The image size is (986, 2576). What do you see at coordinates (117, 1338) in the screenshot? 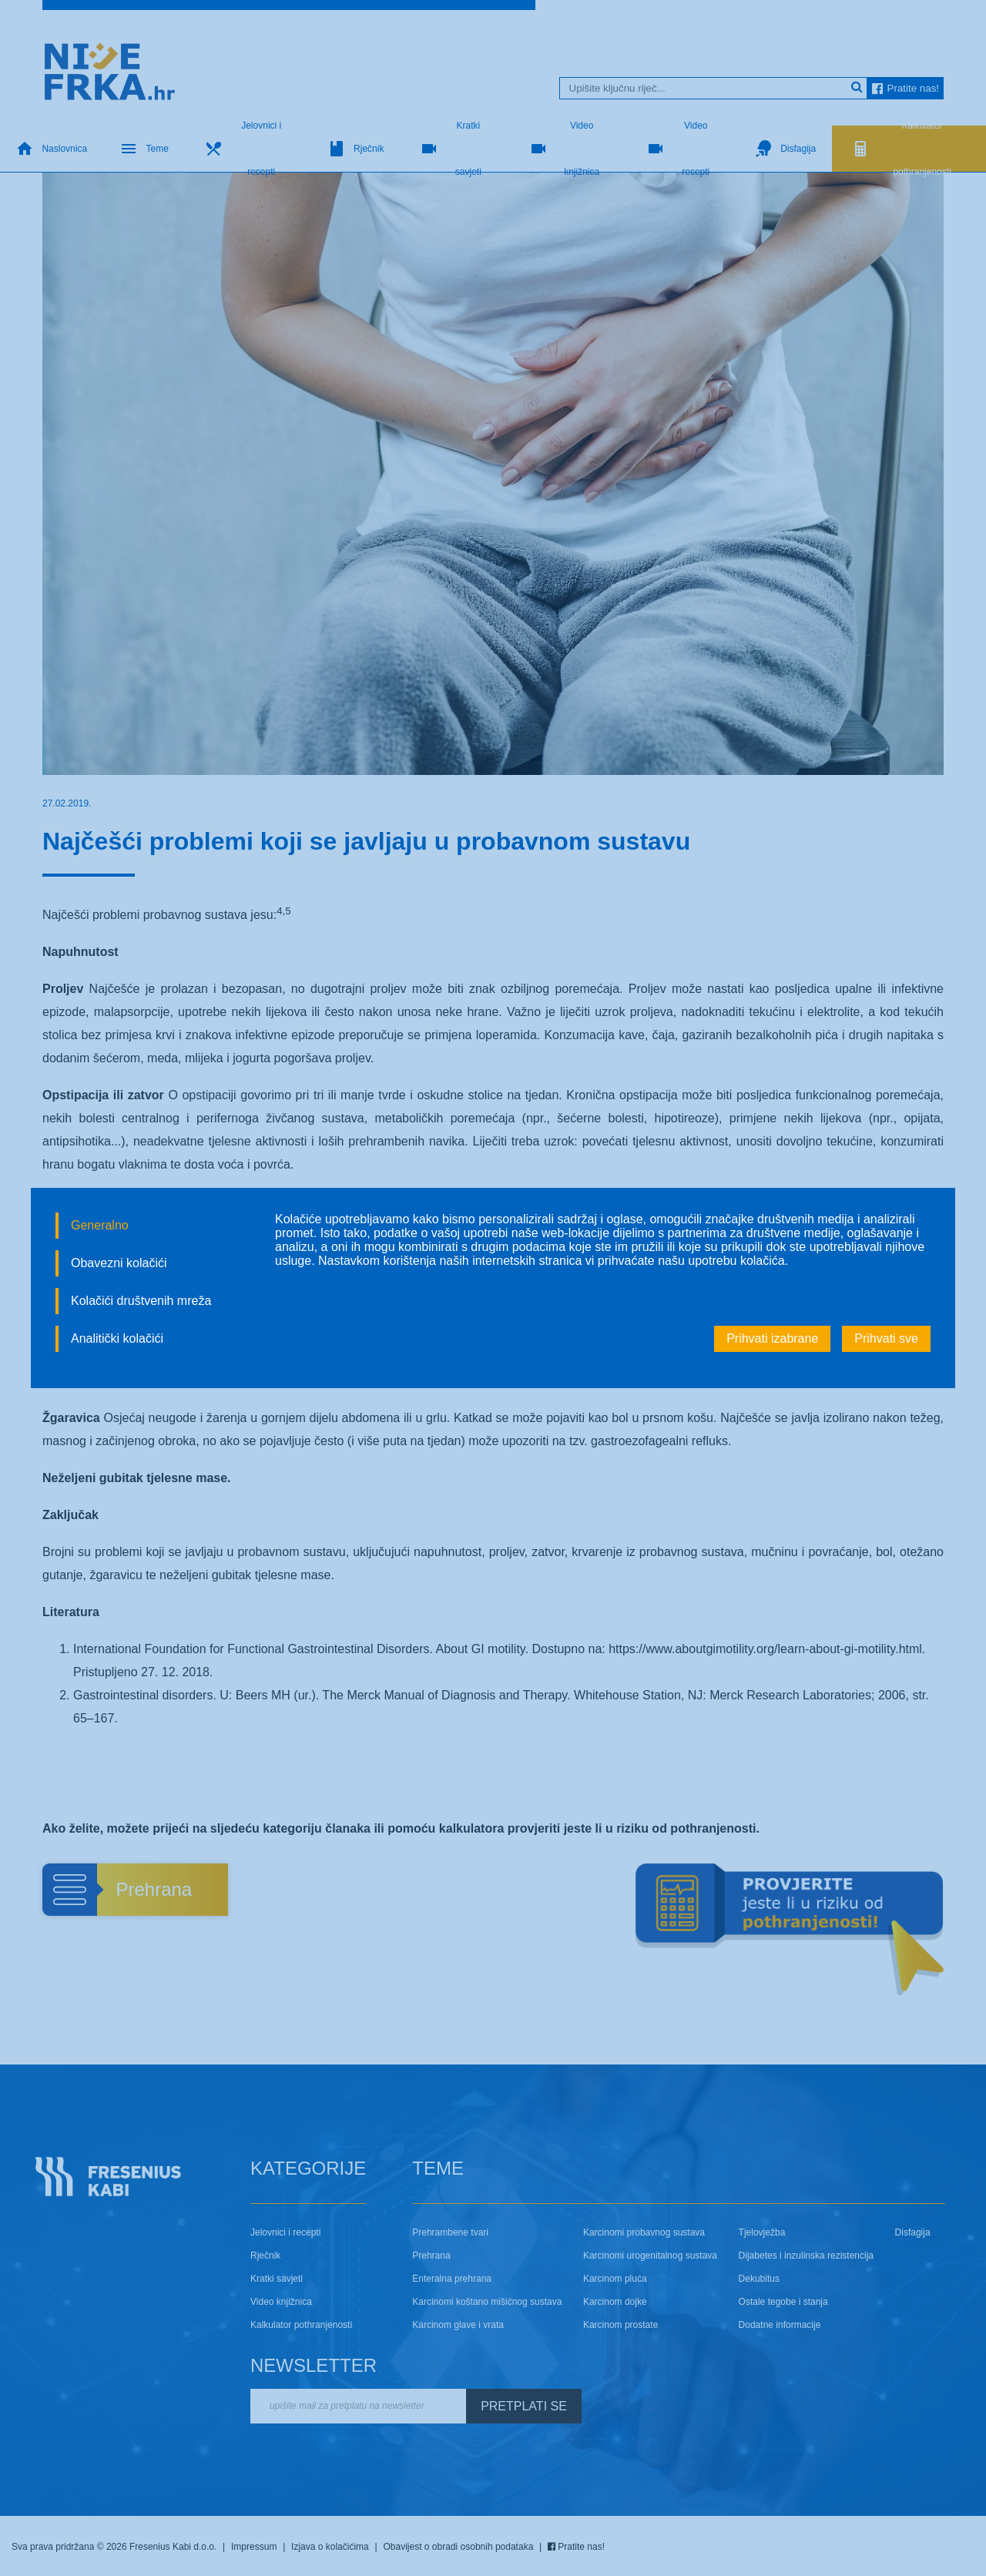
I see `Analitički kolačići` at bounding box center [117, 1338].